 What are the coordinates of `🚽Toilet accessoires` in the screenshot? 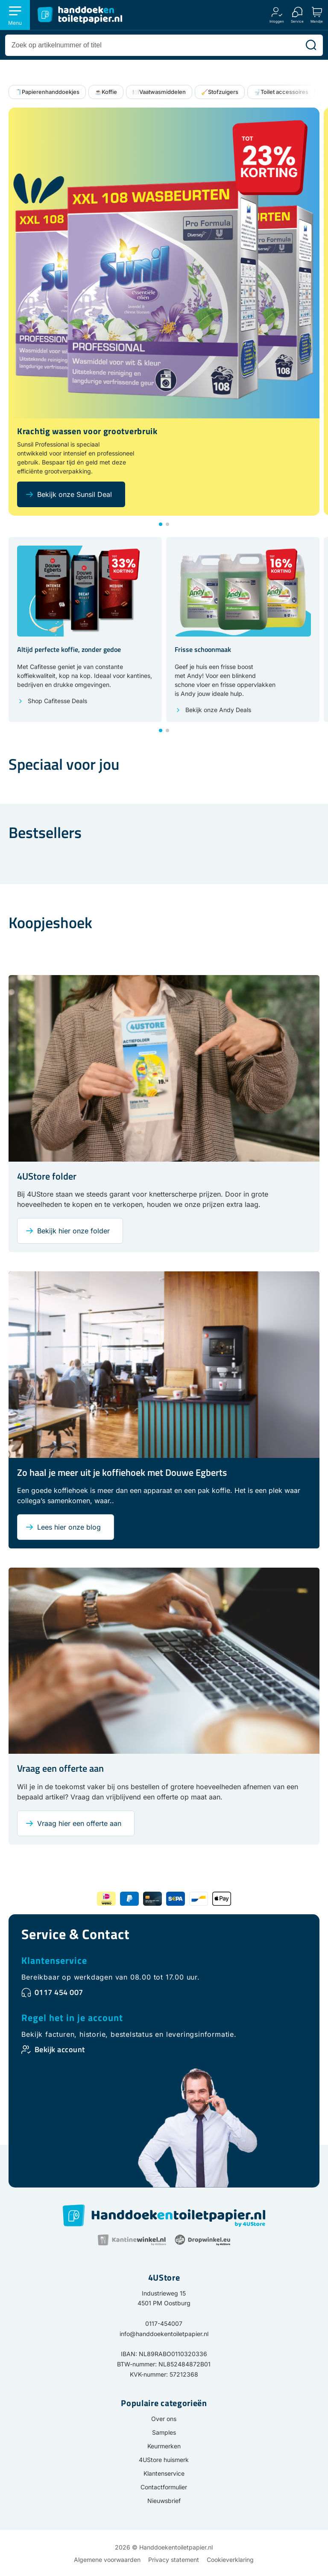 It's located at (281, 91).